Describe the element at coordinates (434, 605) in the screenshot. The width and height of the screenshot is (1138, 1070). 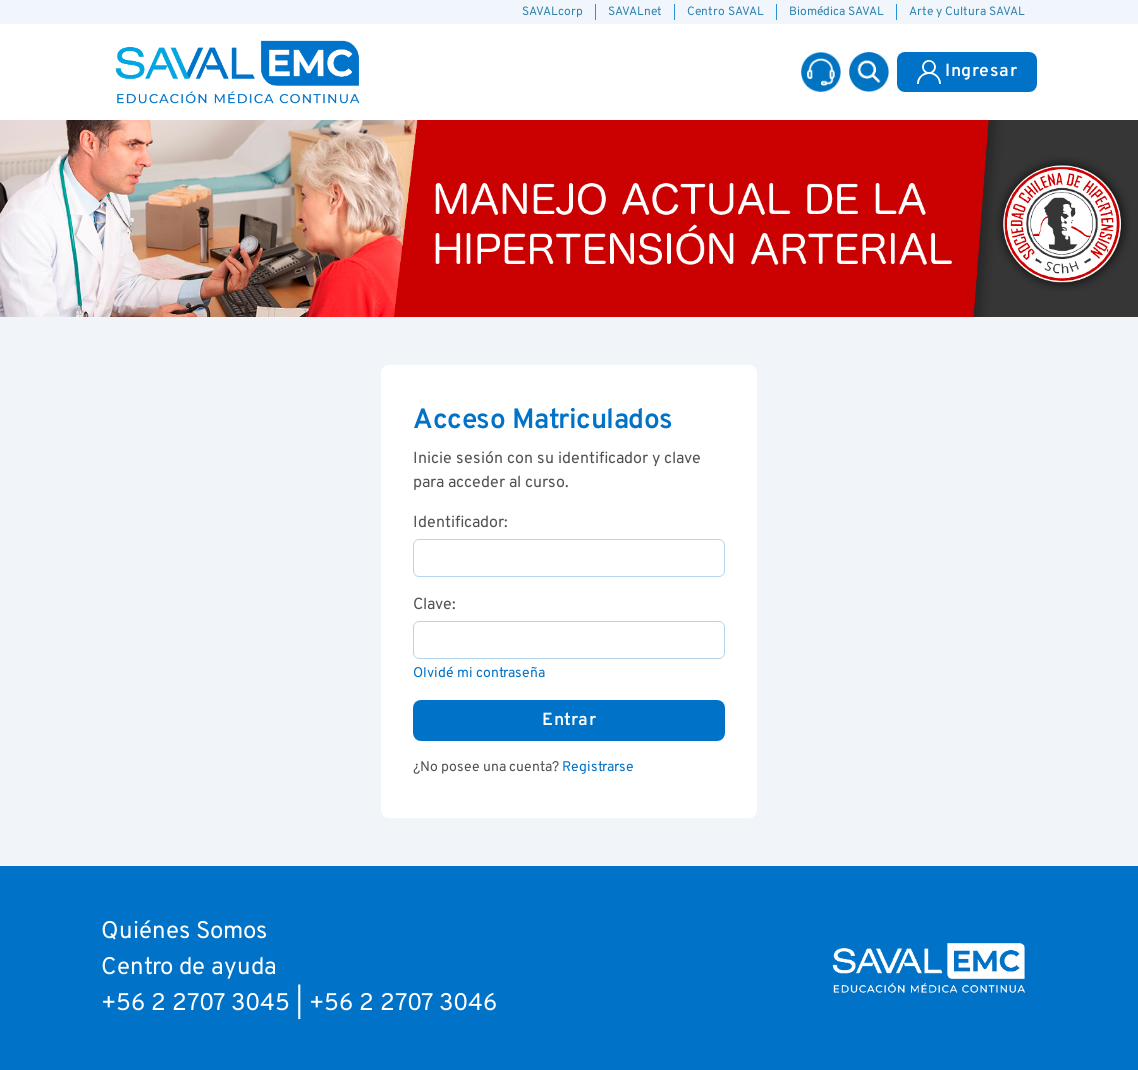
I see `Clave:` at that location.